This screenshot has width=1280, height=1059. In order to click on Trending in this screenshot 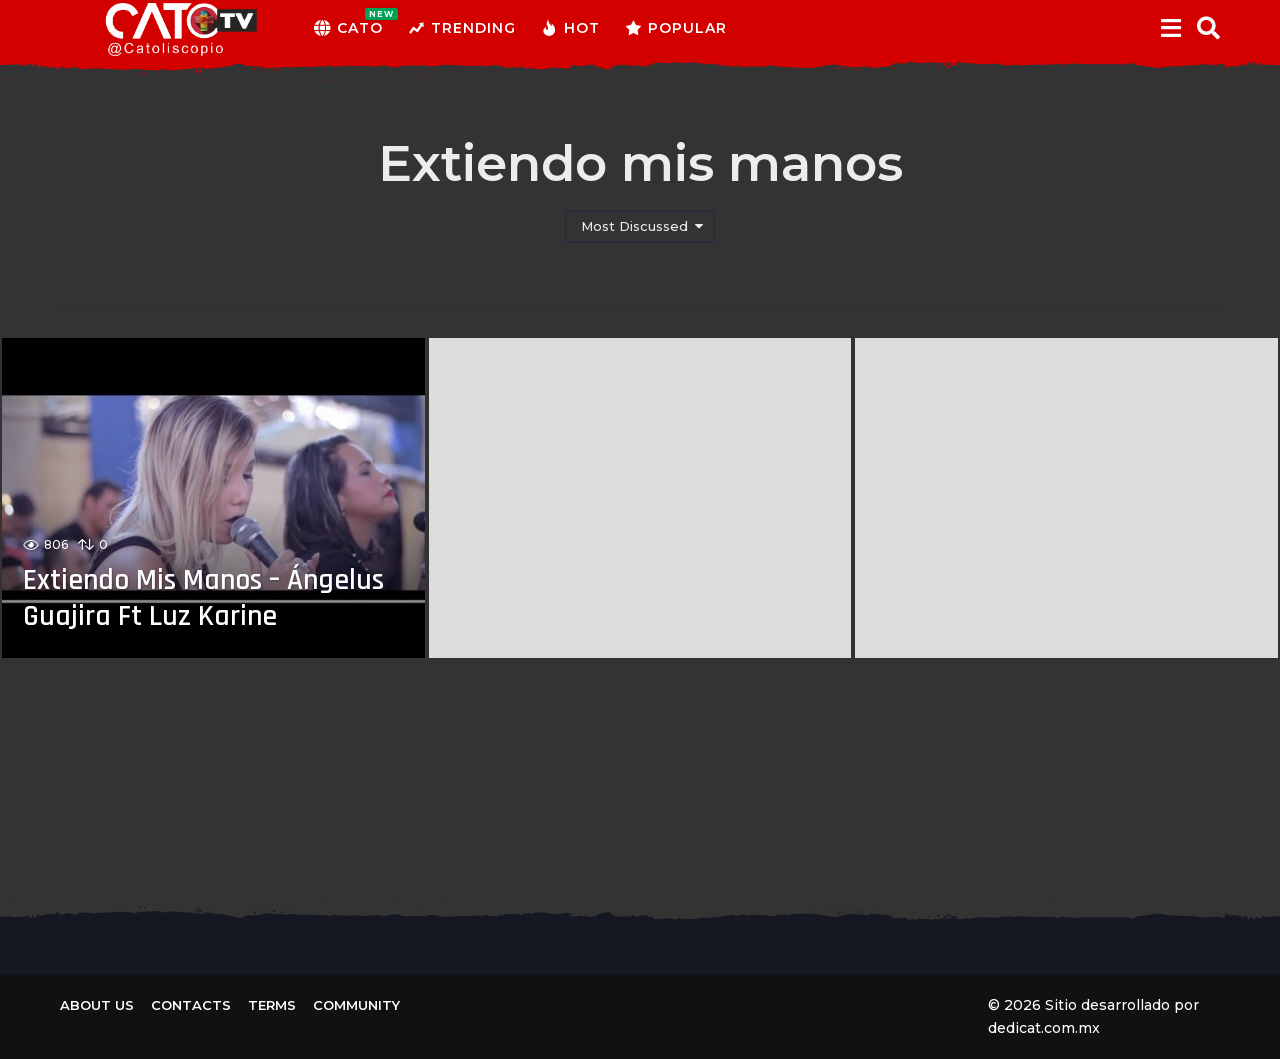, I will do `click(462, 28)`.